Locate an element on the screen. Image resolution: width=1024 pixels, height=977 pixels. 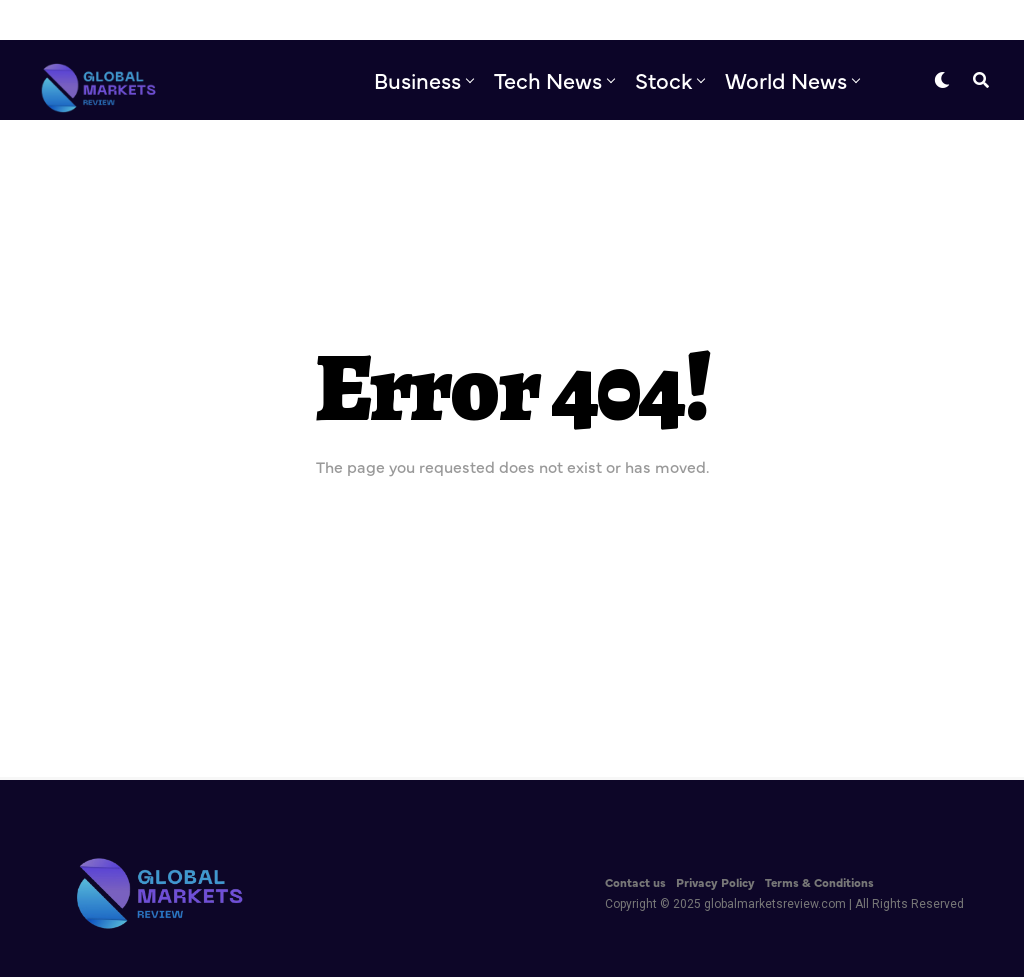
Editor’s Pick is located at coordinates (610, 162).